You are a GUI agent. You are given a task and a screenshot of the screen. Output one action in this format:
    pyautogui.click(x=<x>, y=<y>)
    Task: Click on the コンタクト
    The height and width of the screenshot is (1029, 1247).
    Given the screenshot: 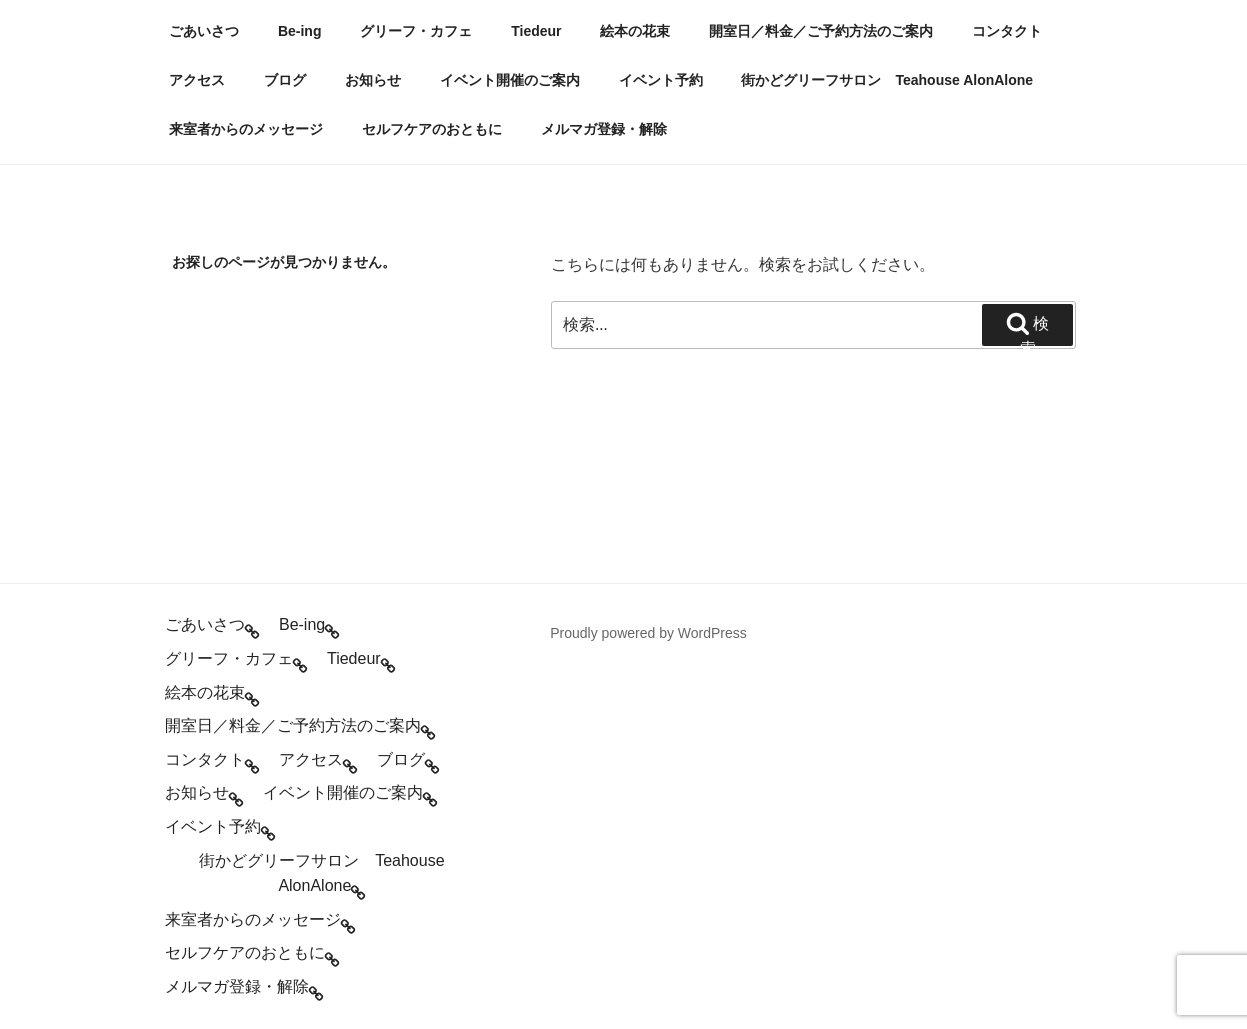 What is the action you would take?
    pyautogui.click(x=1007, y=31)
    